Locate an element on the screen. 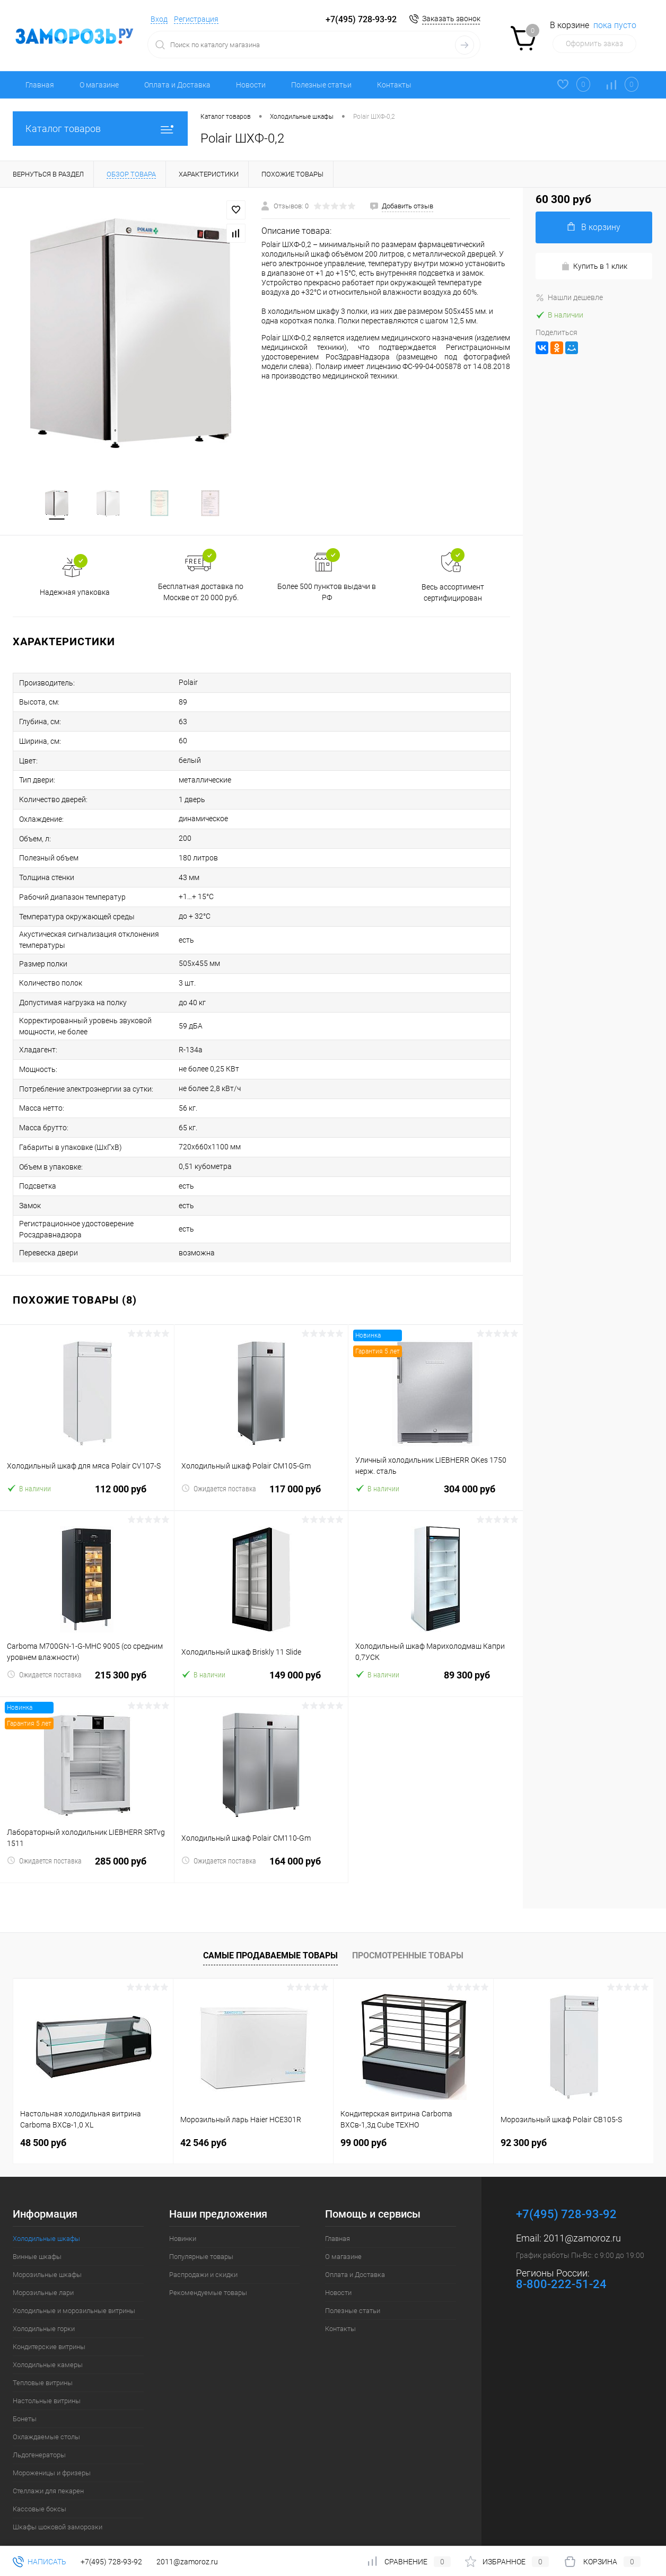 The width and height of the screenshot is (666, 2576). Холодильные шкафы is located at coordinates (46, 2218).